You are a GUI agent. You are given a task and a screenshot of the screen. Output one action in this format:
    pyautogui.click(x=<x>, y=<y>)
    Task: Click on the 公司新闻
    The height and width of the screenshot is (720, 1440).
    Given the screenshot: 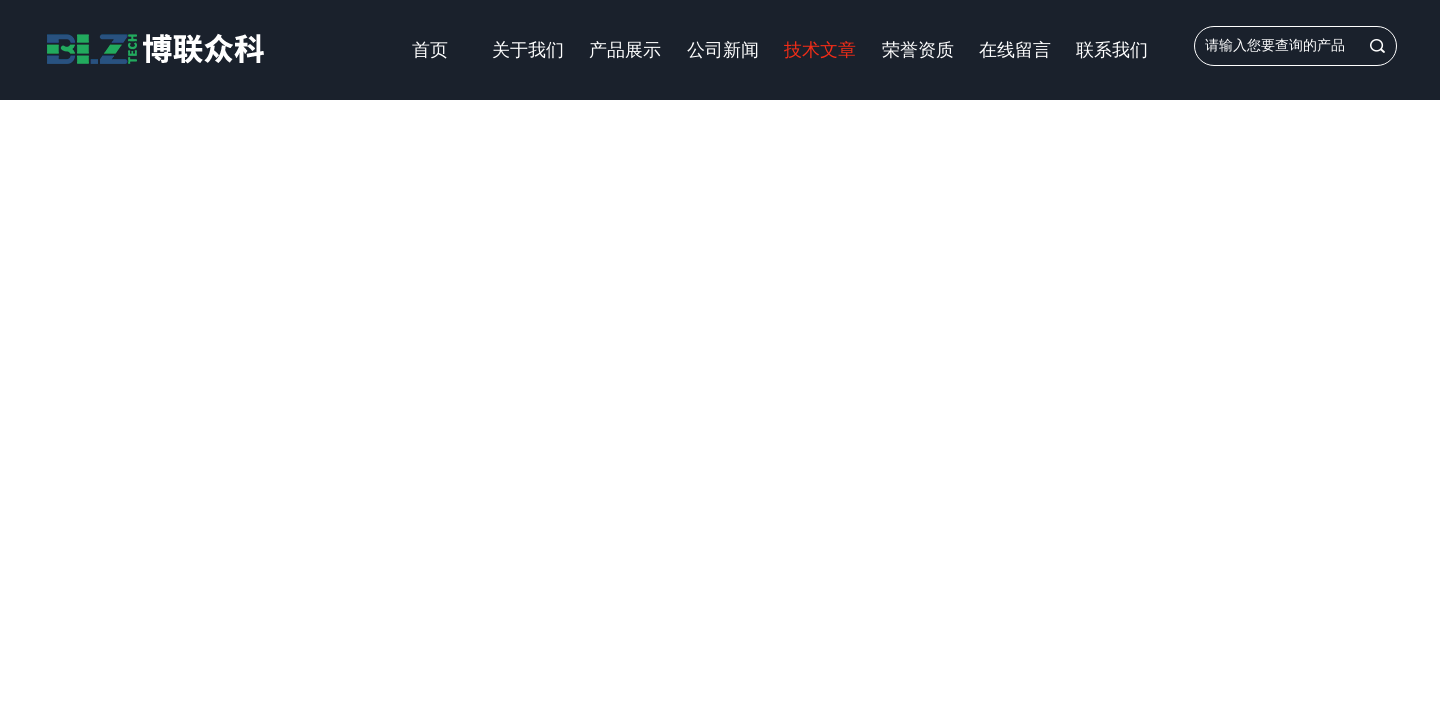 What is the action you would take?
    pyautogui.click(x=723, y=50)
    